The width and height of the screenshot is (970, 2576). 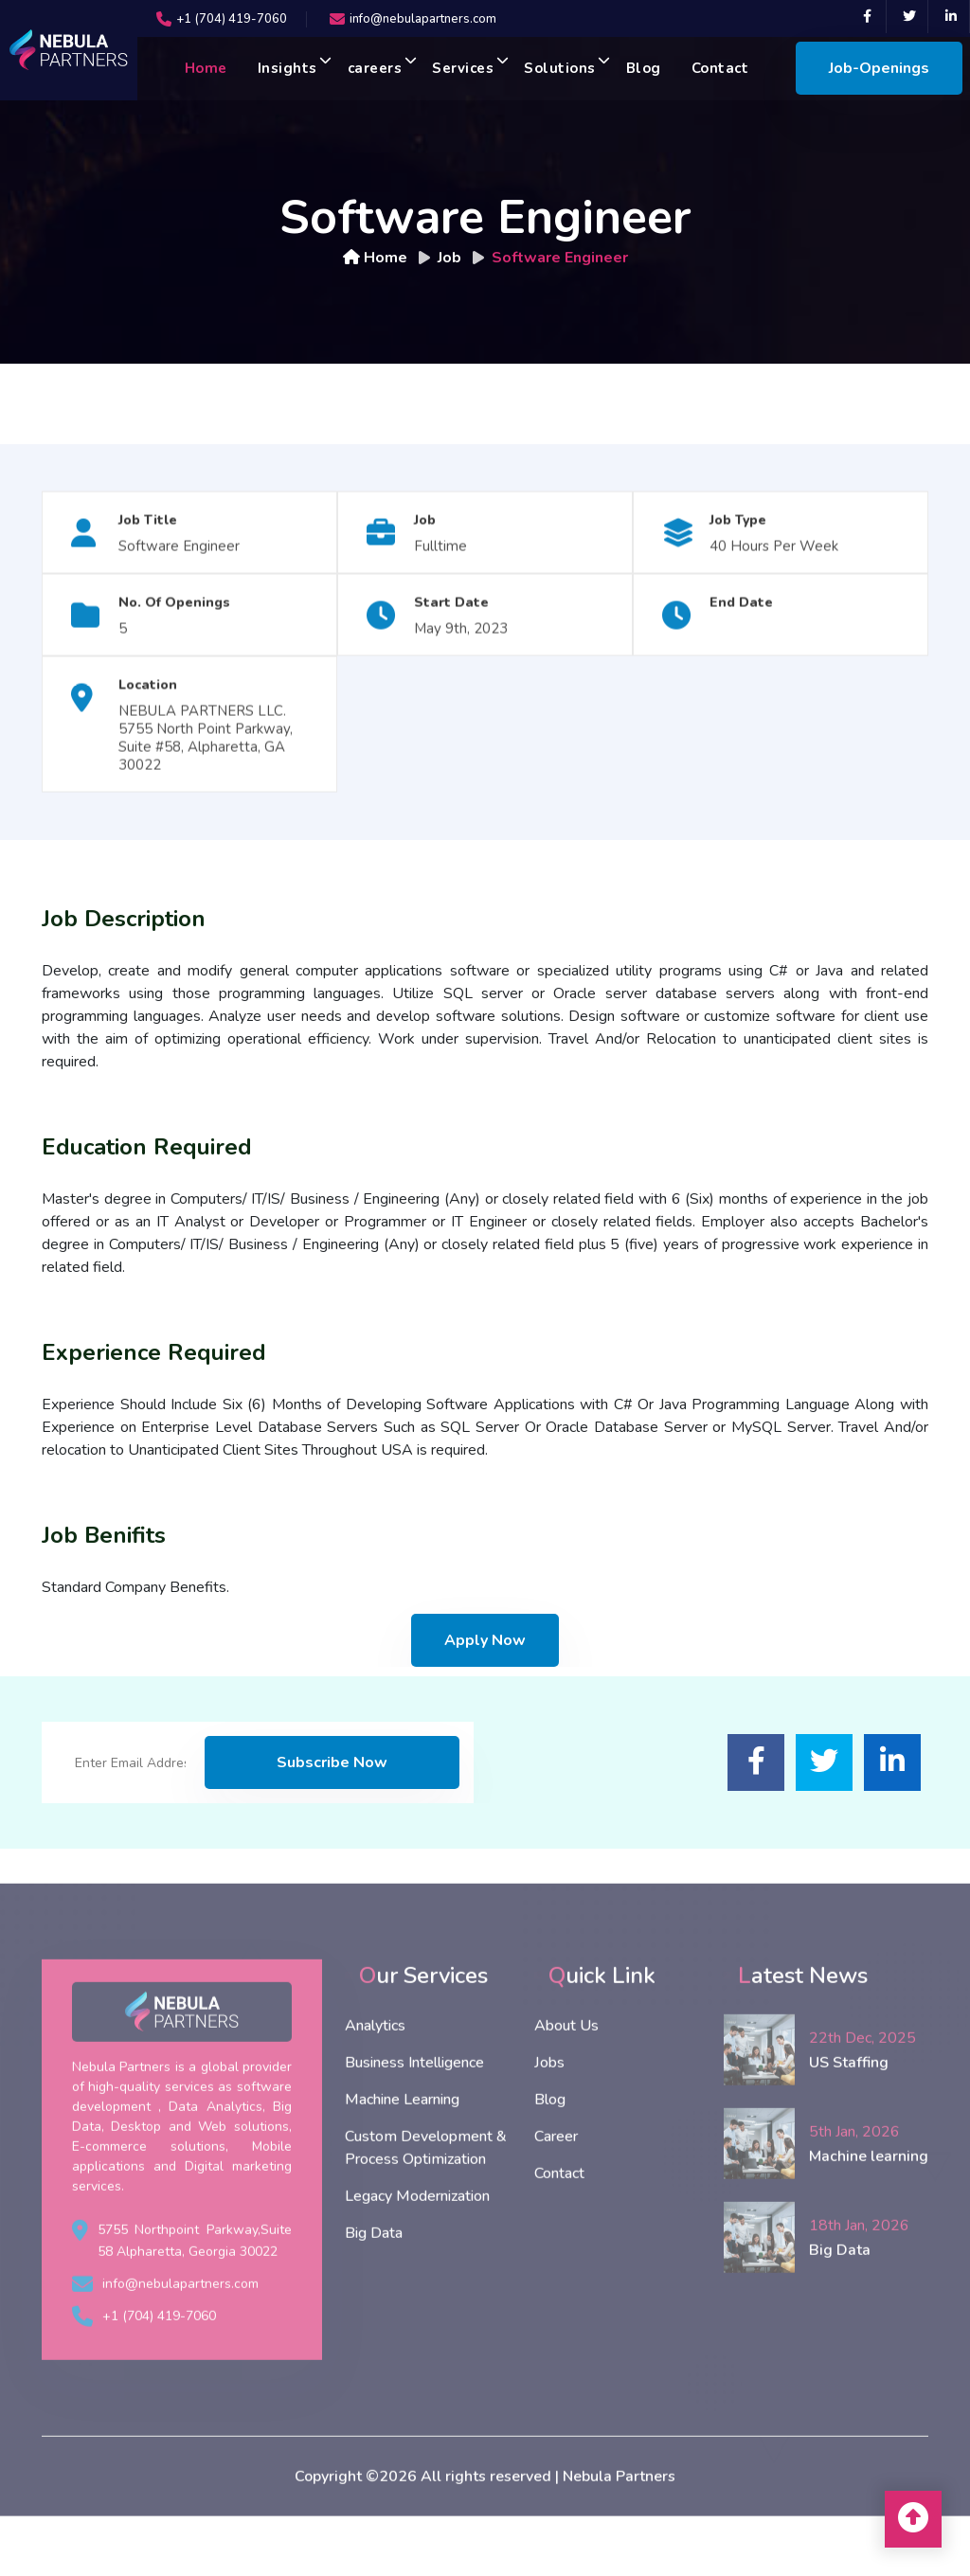 I want to click on Home, so click(x=206, y=68).